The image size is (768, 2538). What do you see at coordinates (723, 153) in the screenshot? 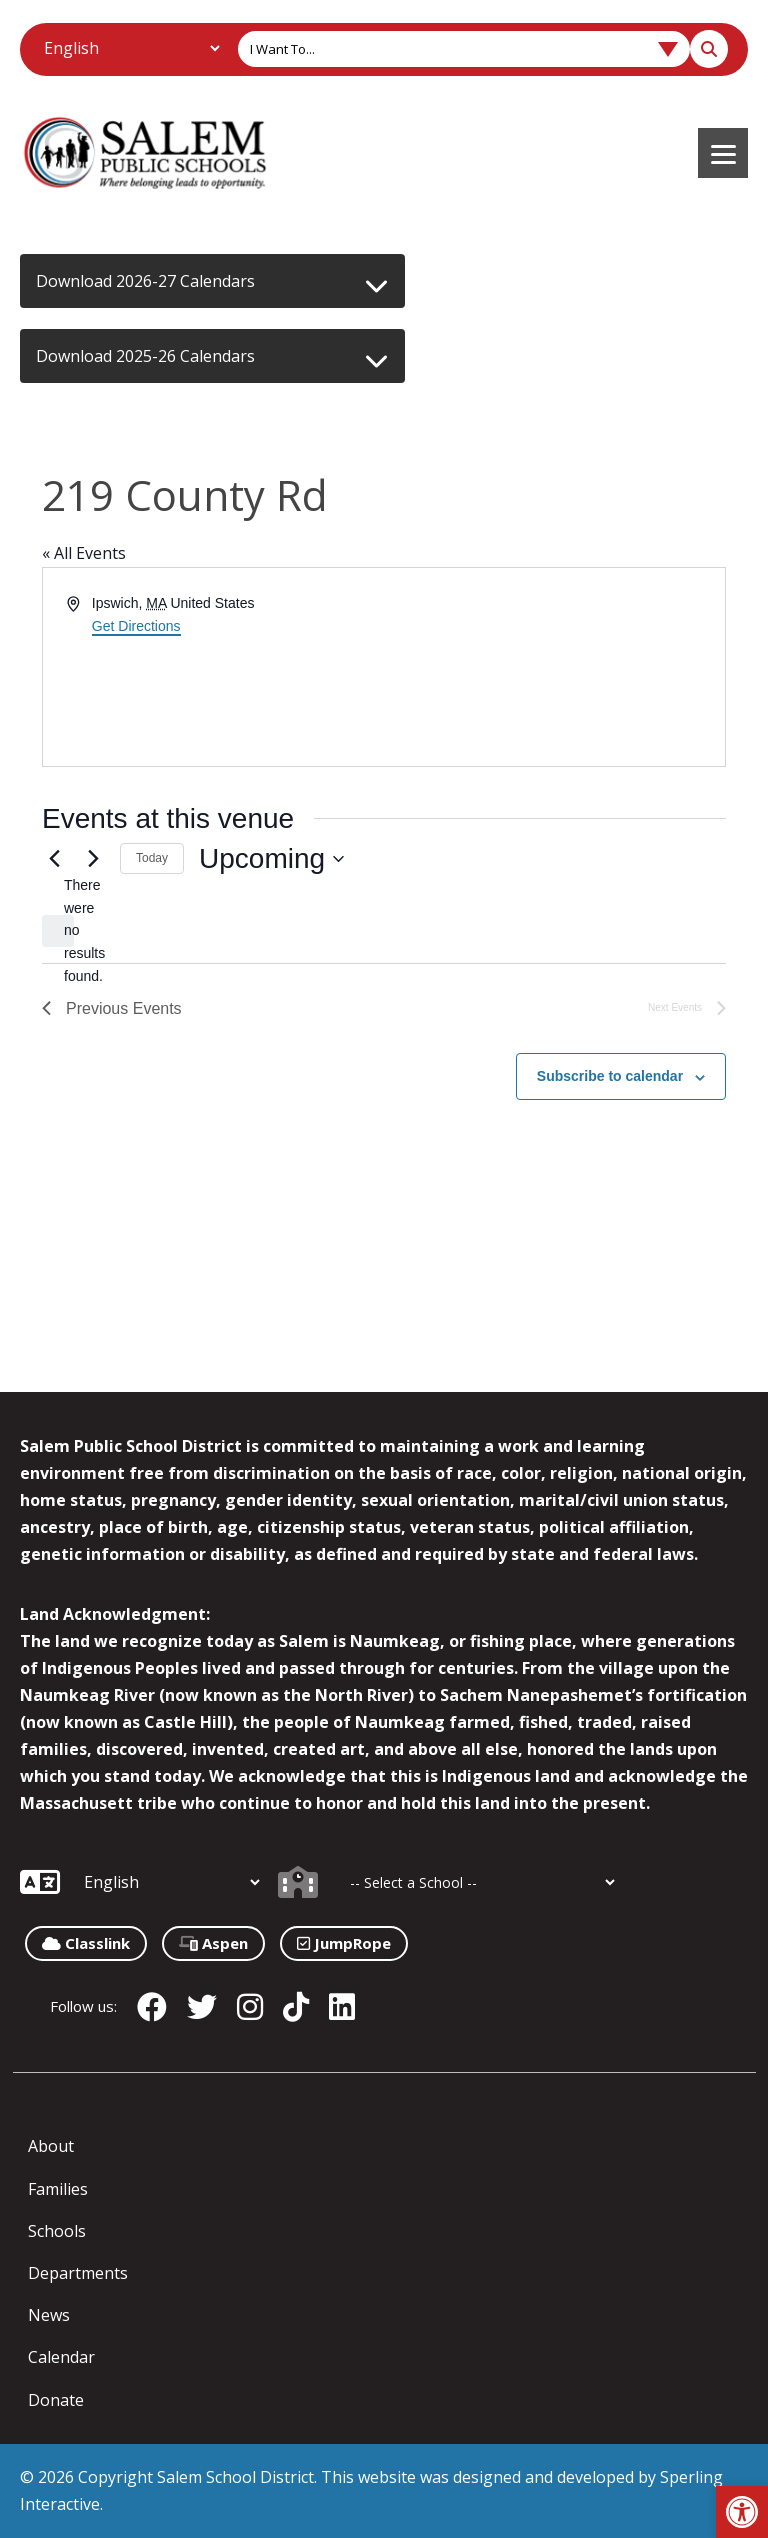
I see `[Menu]` at bounding box center [723, 153].